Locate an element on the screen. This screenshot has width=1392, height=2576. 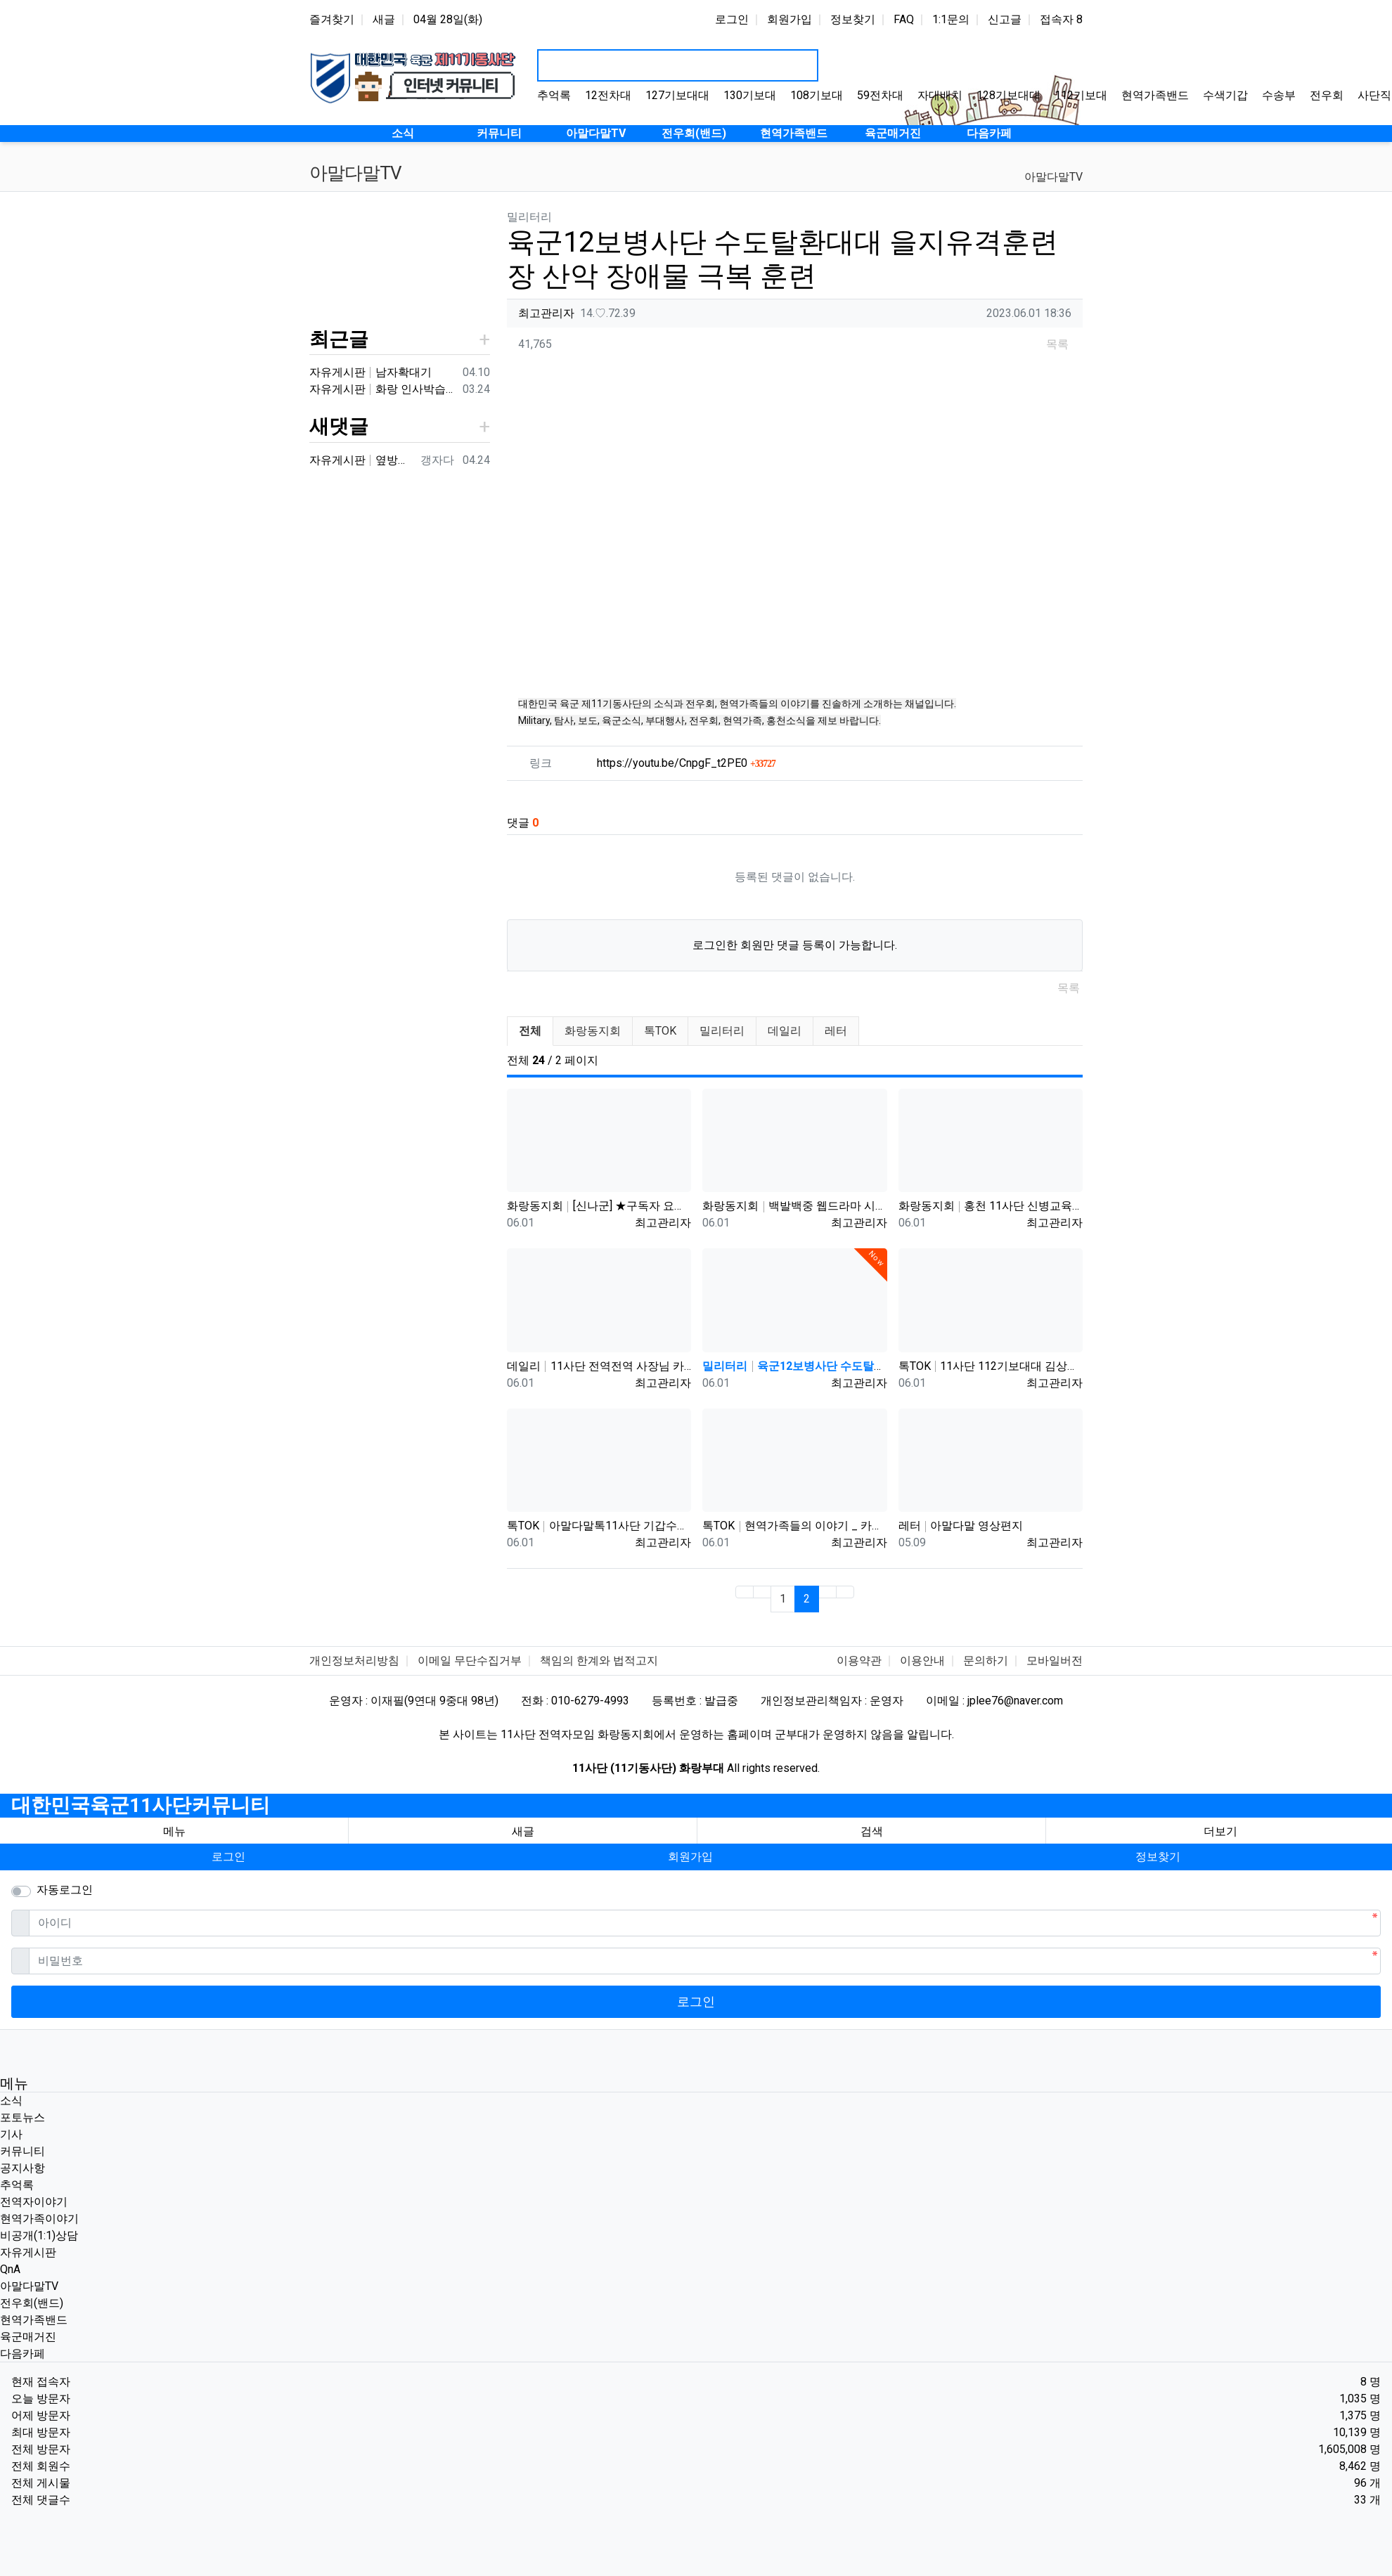
127기보대대 is located at coordinates (677, 95).